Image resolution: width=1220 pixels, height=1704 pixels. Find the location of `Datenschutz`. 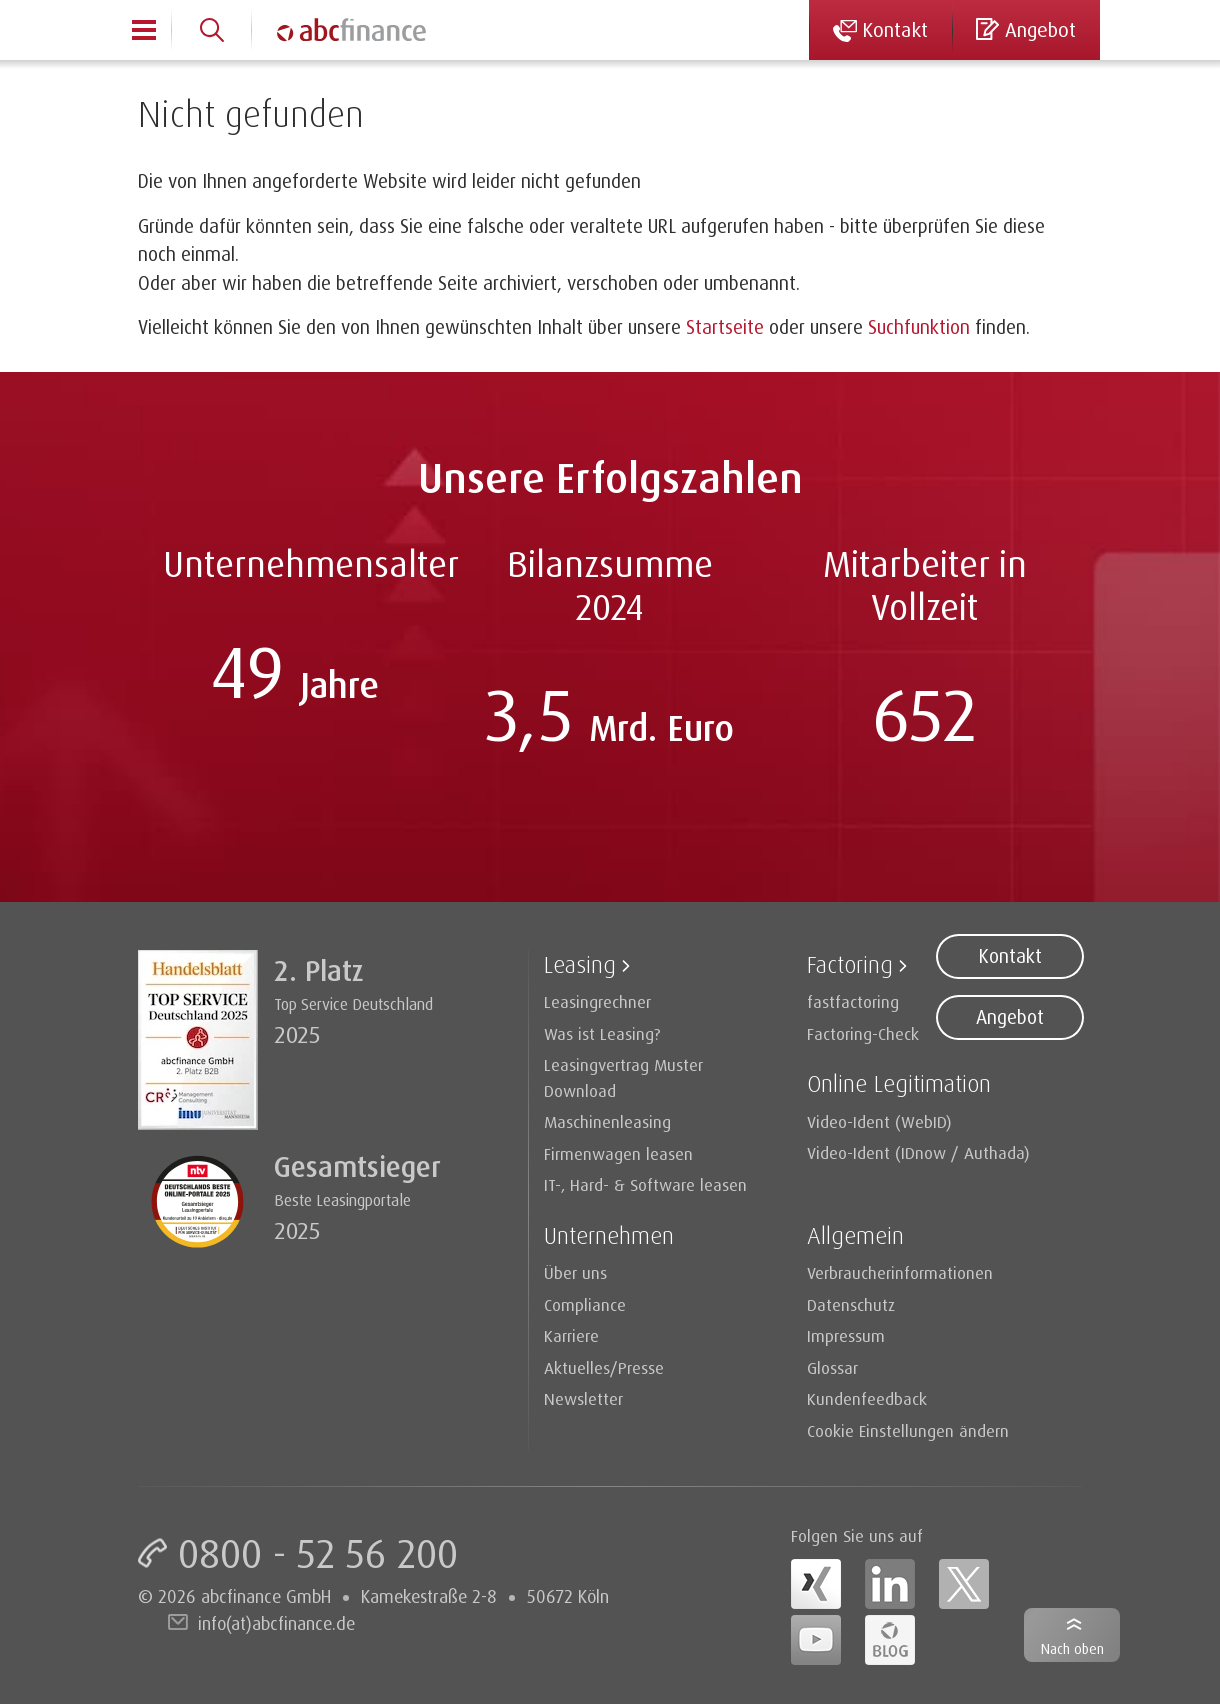

Datenschutz is located at coordinates (851, 1304).